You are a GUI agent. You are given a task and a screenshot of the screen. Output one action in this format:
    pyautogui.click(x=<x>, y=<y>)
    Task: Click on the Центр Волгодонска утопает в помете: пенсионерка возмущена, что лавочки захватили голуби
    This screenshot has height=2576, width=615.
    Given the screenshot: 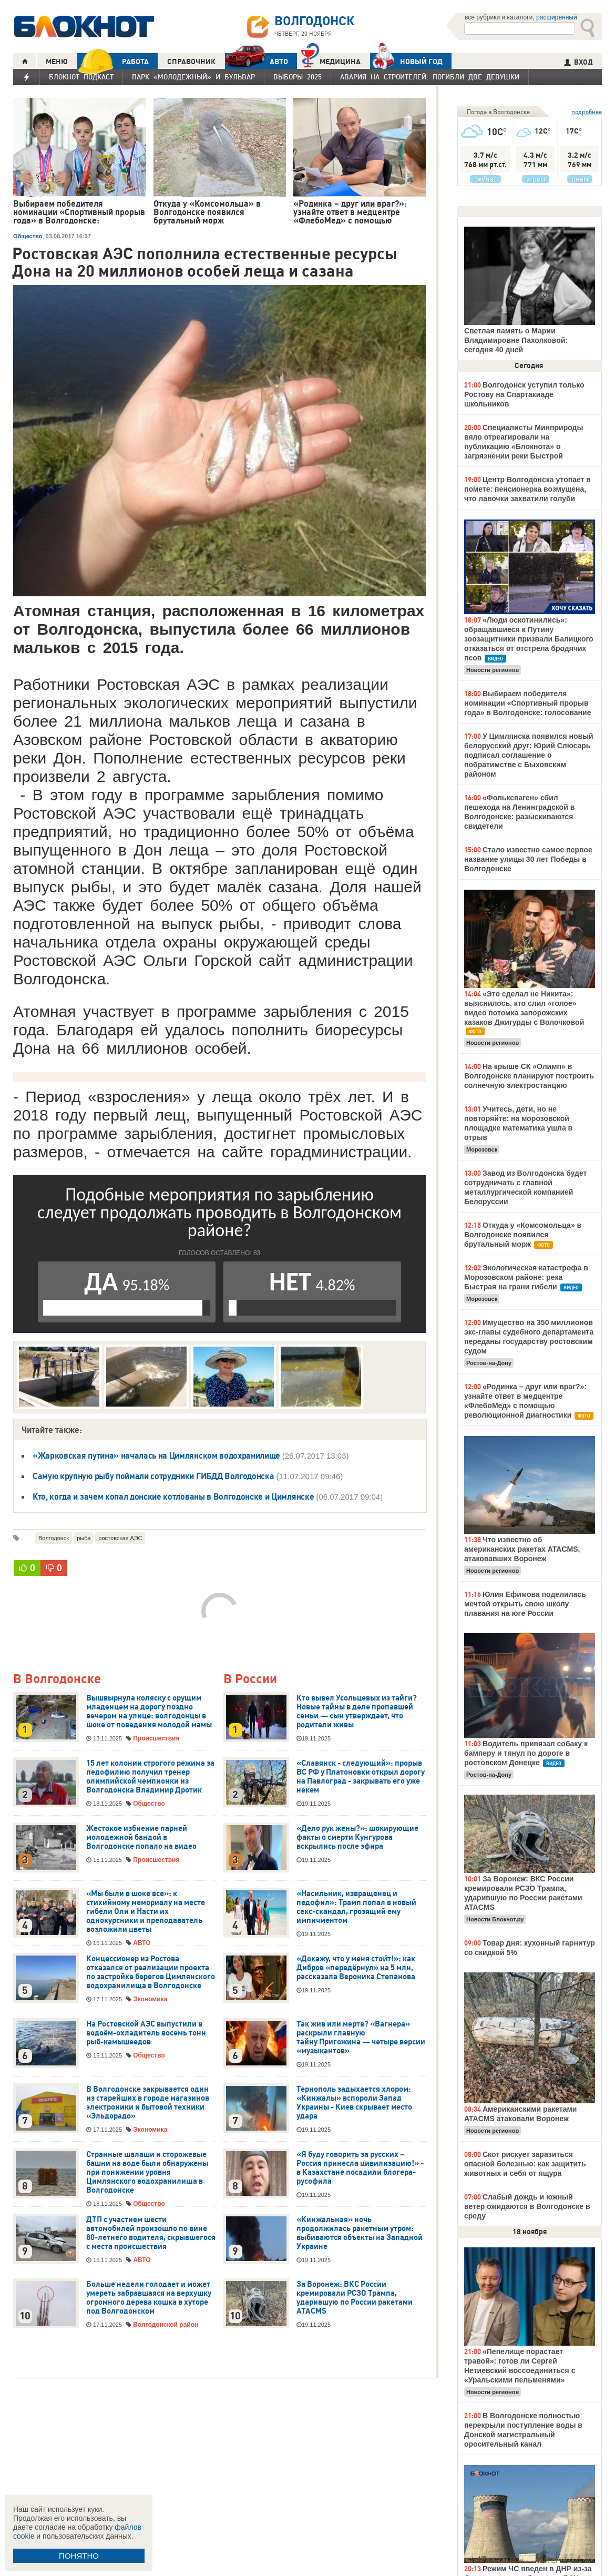 What is the action you would take?
    pyautogui.click(x=527, y=489)
    